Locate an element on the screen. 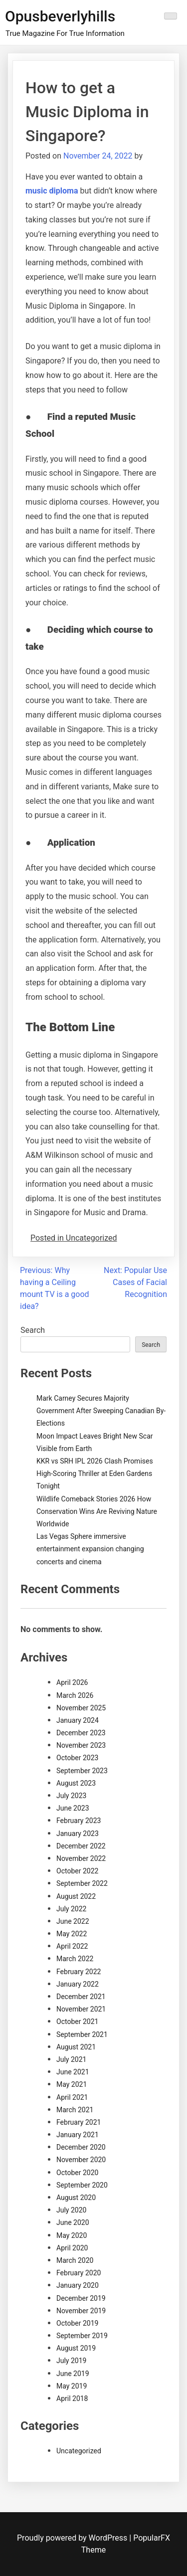 This screenshot has width=187, height=2576. December 2022 is located at coordinates (81, 1846).